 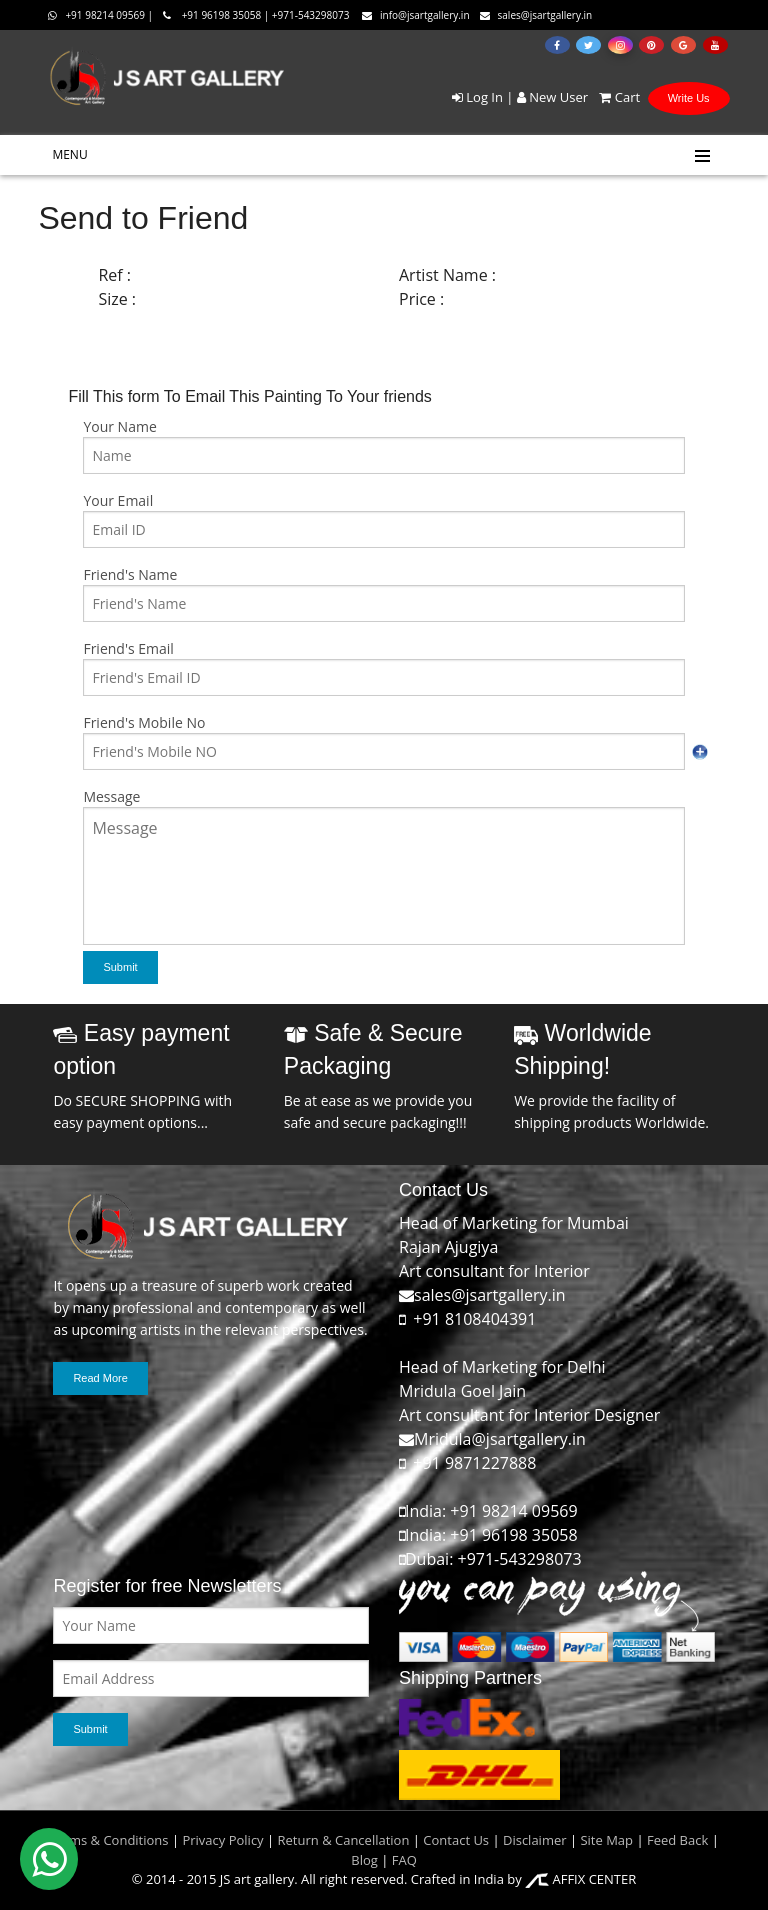 What do you see at coordinates (615, 97) in the screenshot?
I see `Cart` at bounding box center [615, 97].